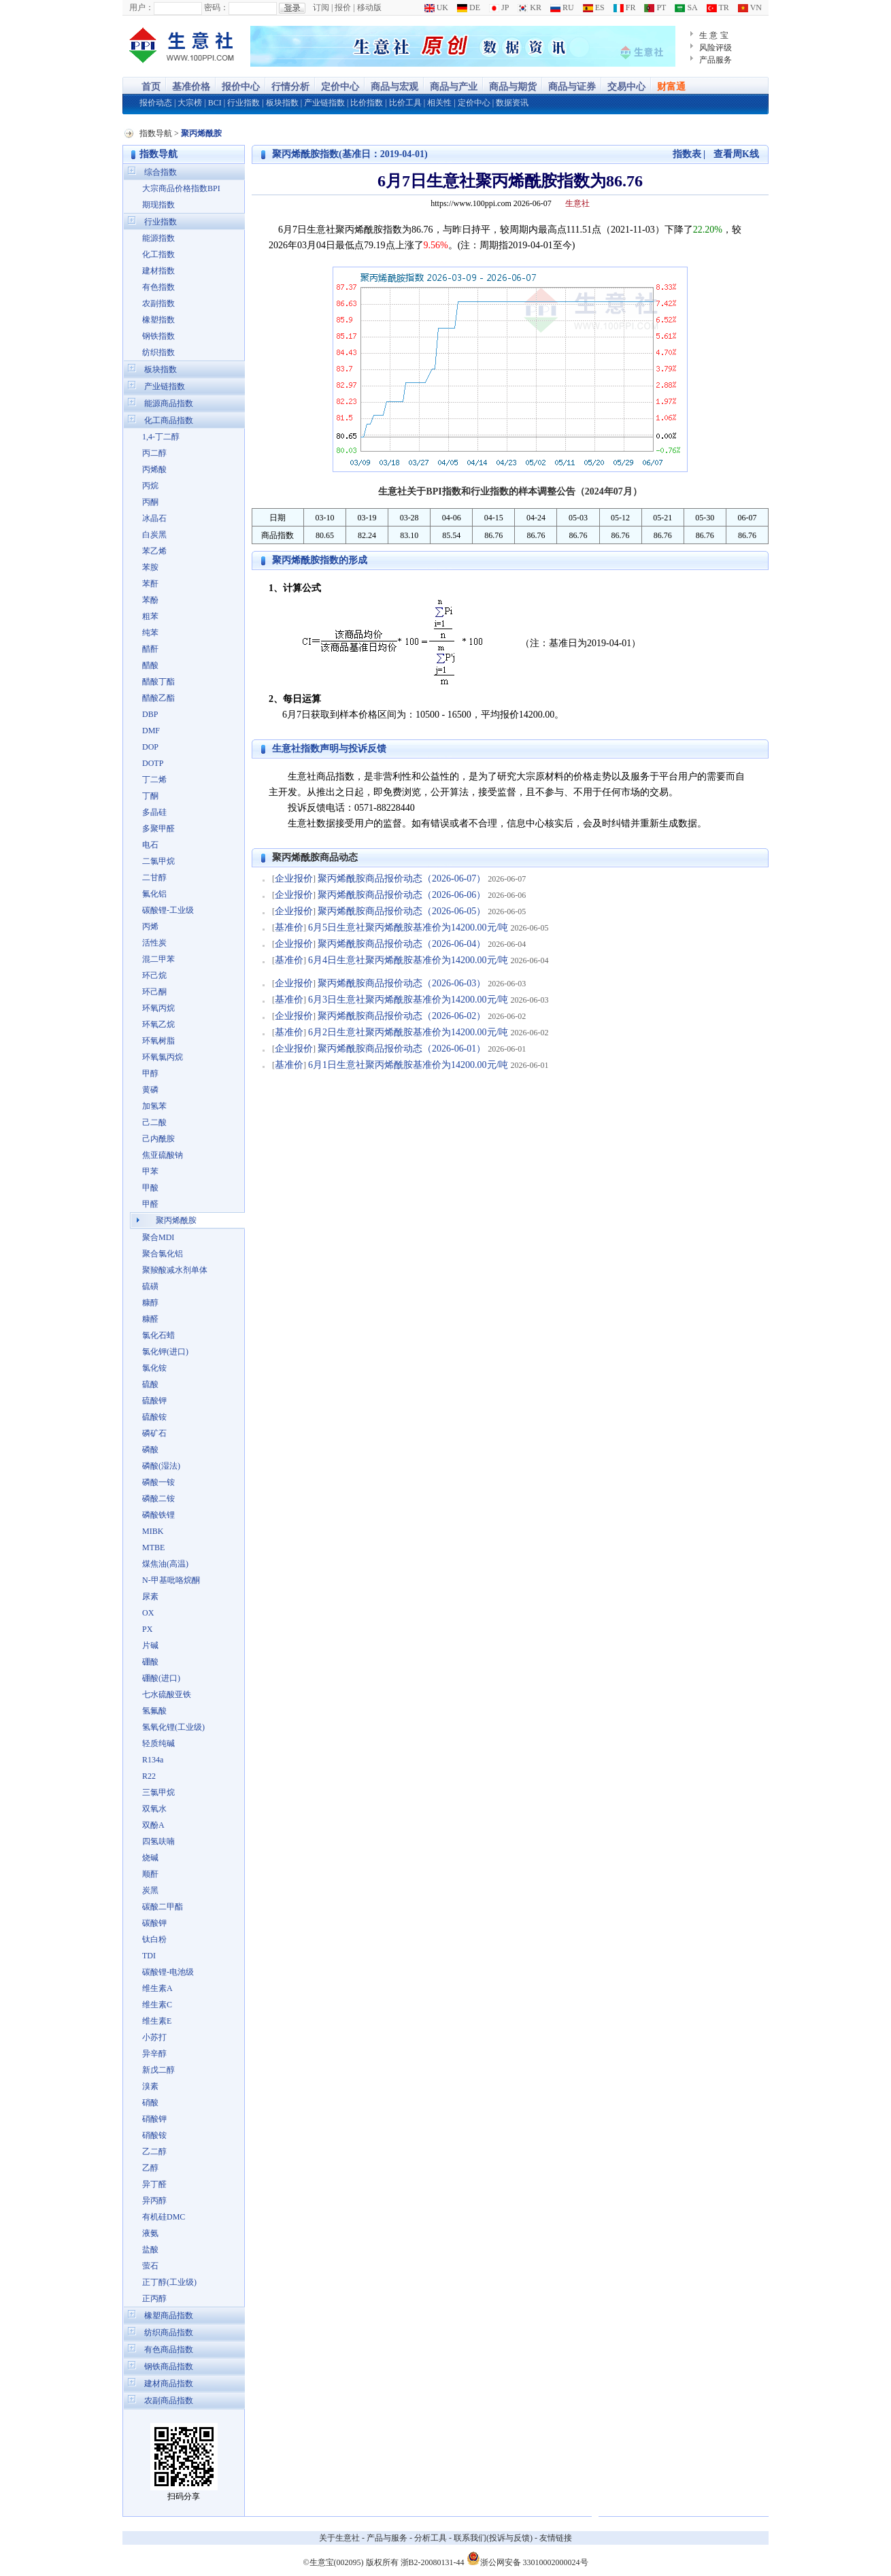  What do you see at coordinates (158, 205) in the screenshot?
I see `期现指数` at bounding box center [158, 205].